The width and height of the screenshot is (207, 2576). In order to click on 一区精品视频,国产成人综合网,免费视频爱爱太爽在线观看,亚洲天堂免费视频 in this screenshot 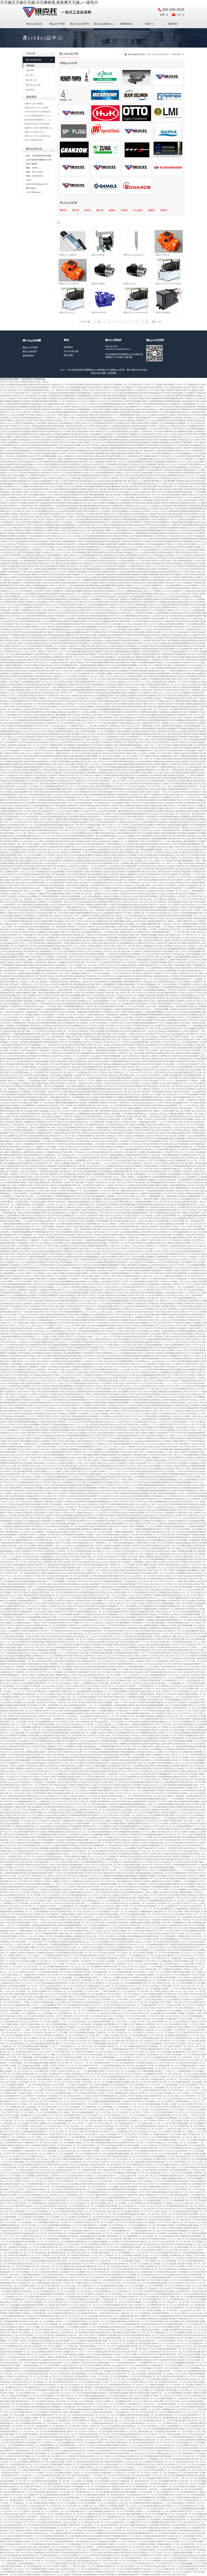, I will do `click(71, 1004)`.